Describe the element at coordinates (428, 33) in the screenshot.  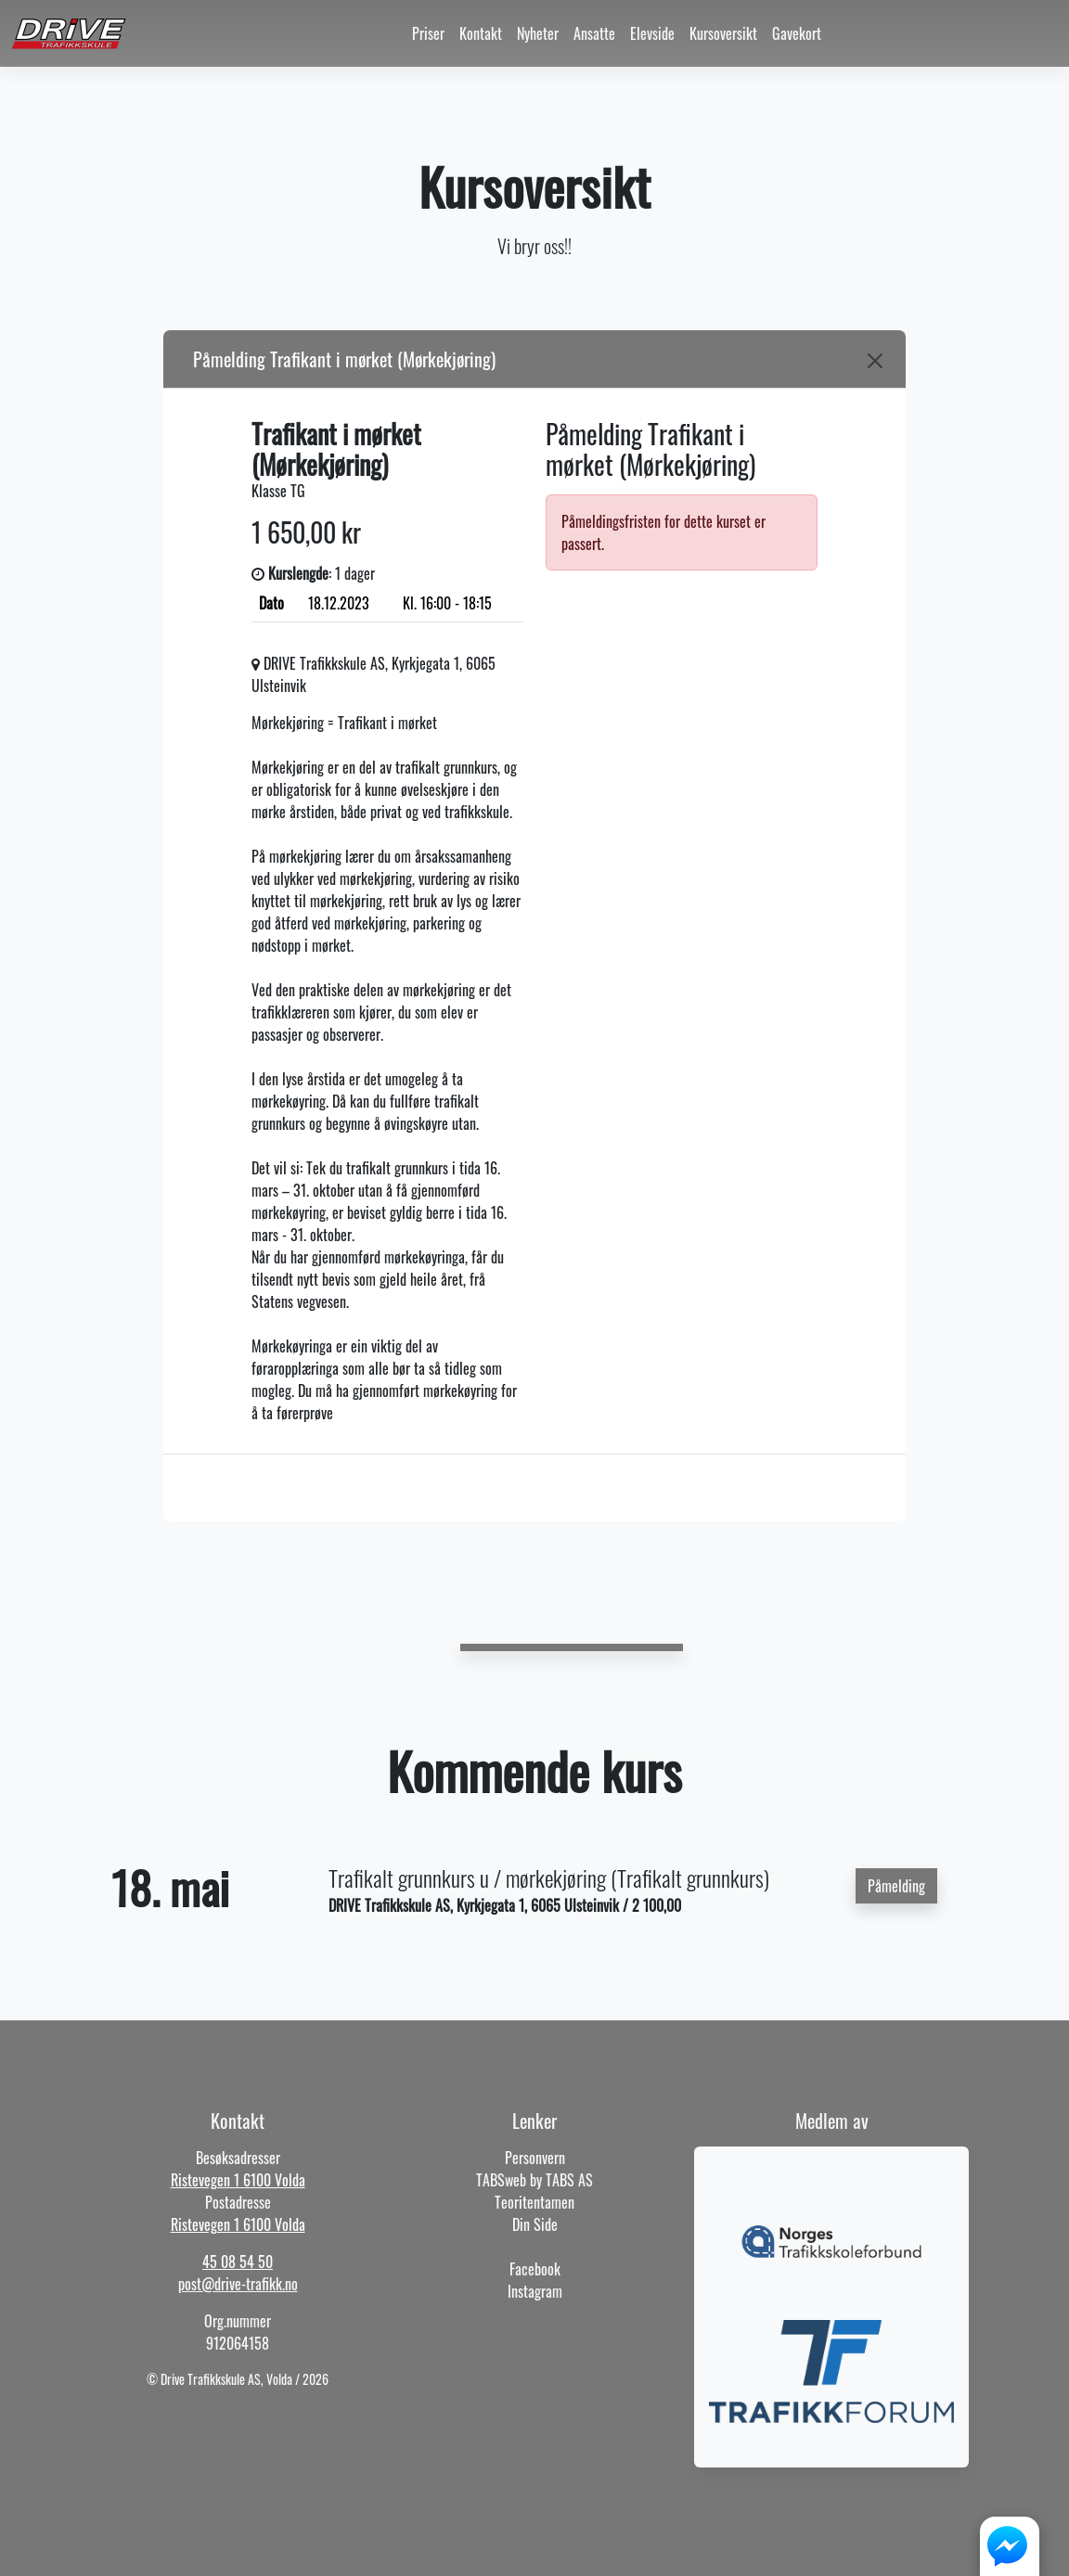
I see `Priser` at that location.